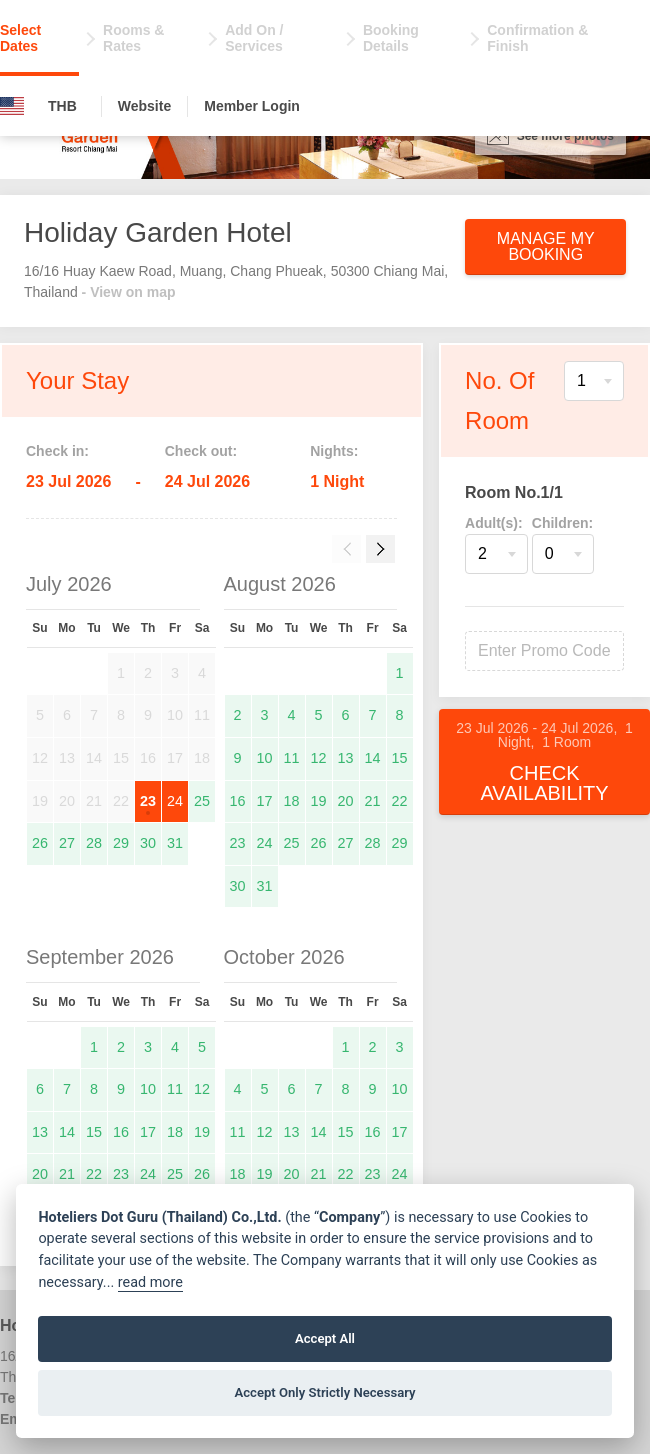  I want to click on 27, so click(67, 843).